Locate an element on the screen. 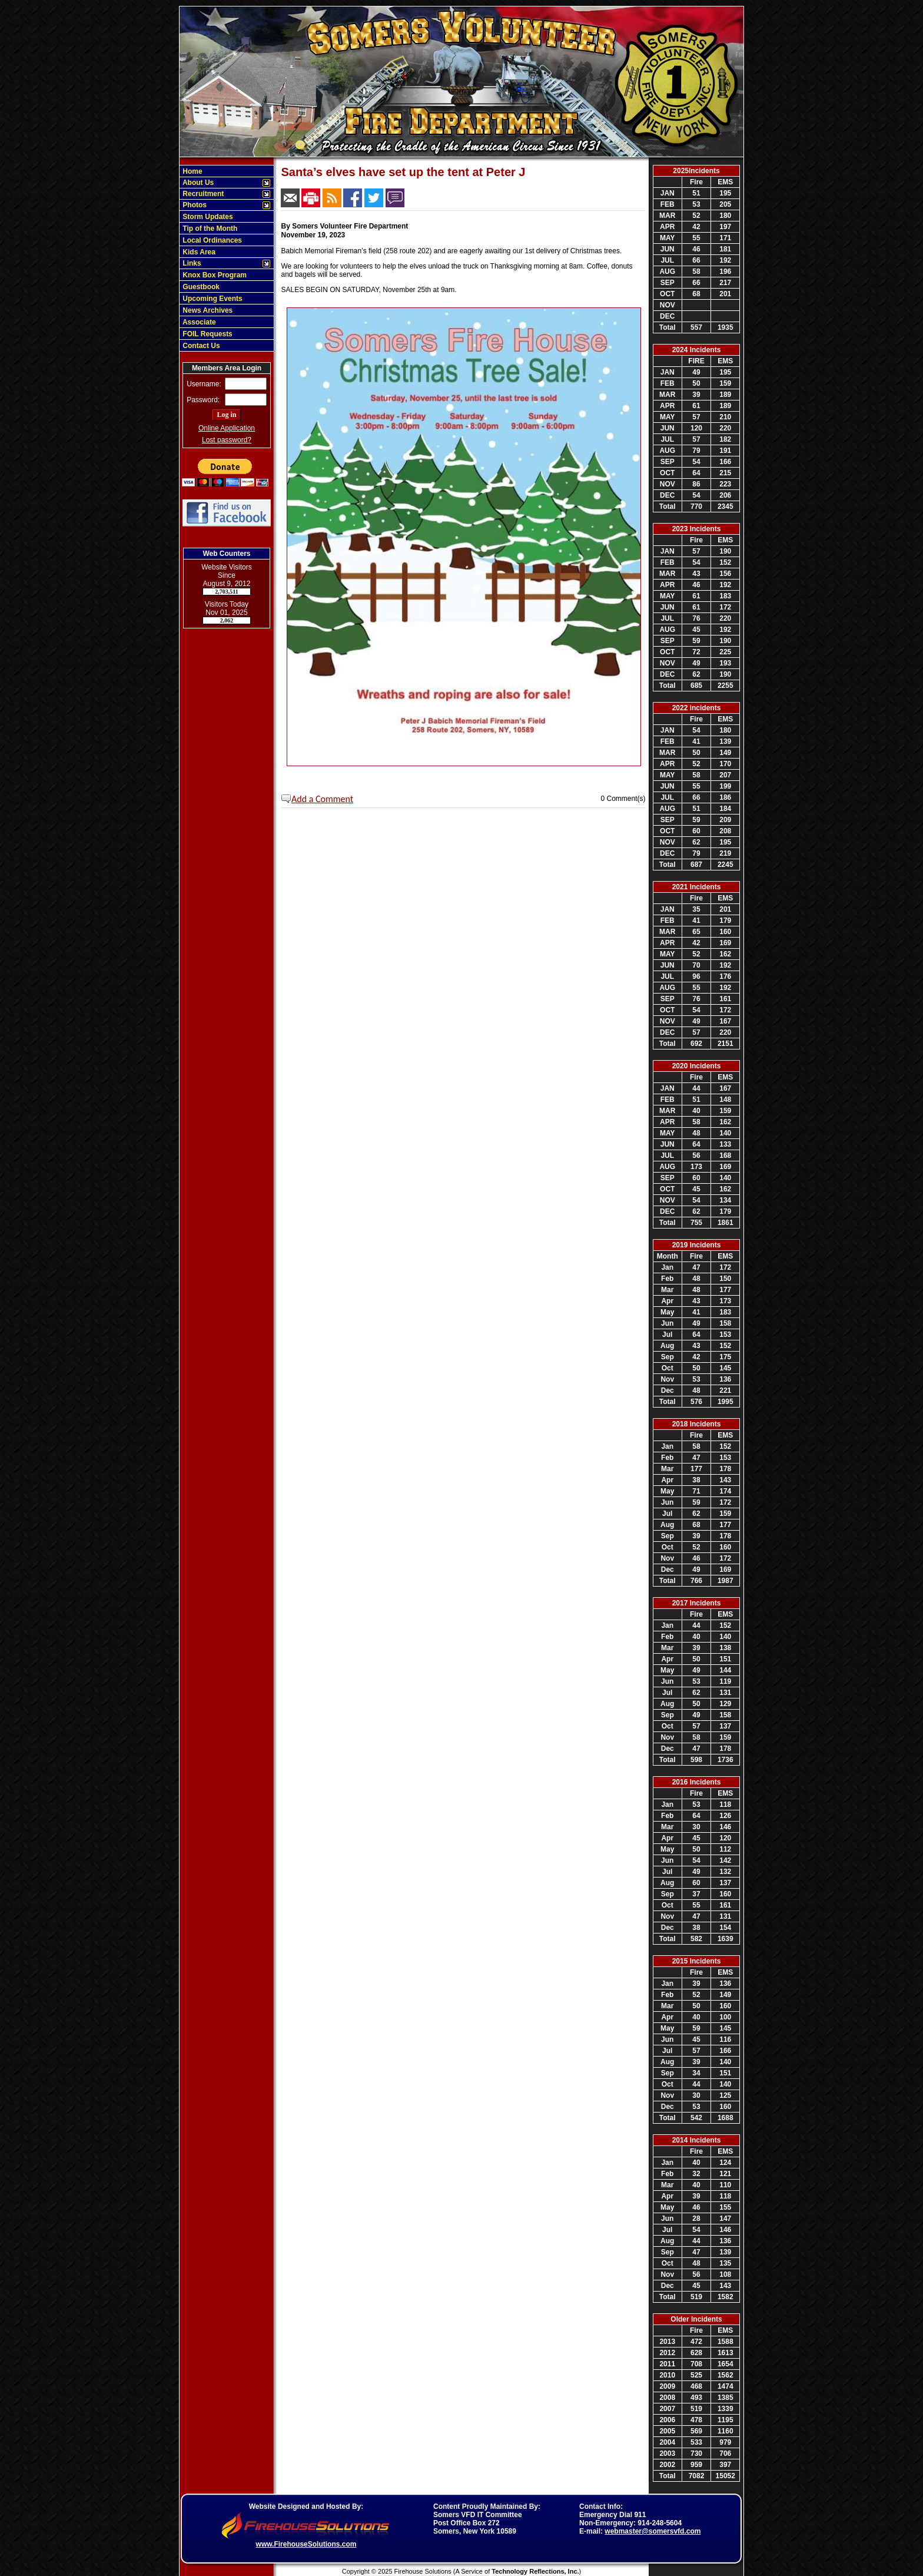 The image size is (923, 2576). FOIL Requests is located at coordinates (207, 334).